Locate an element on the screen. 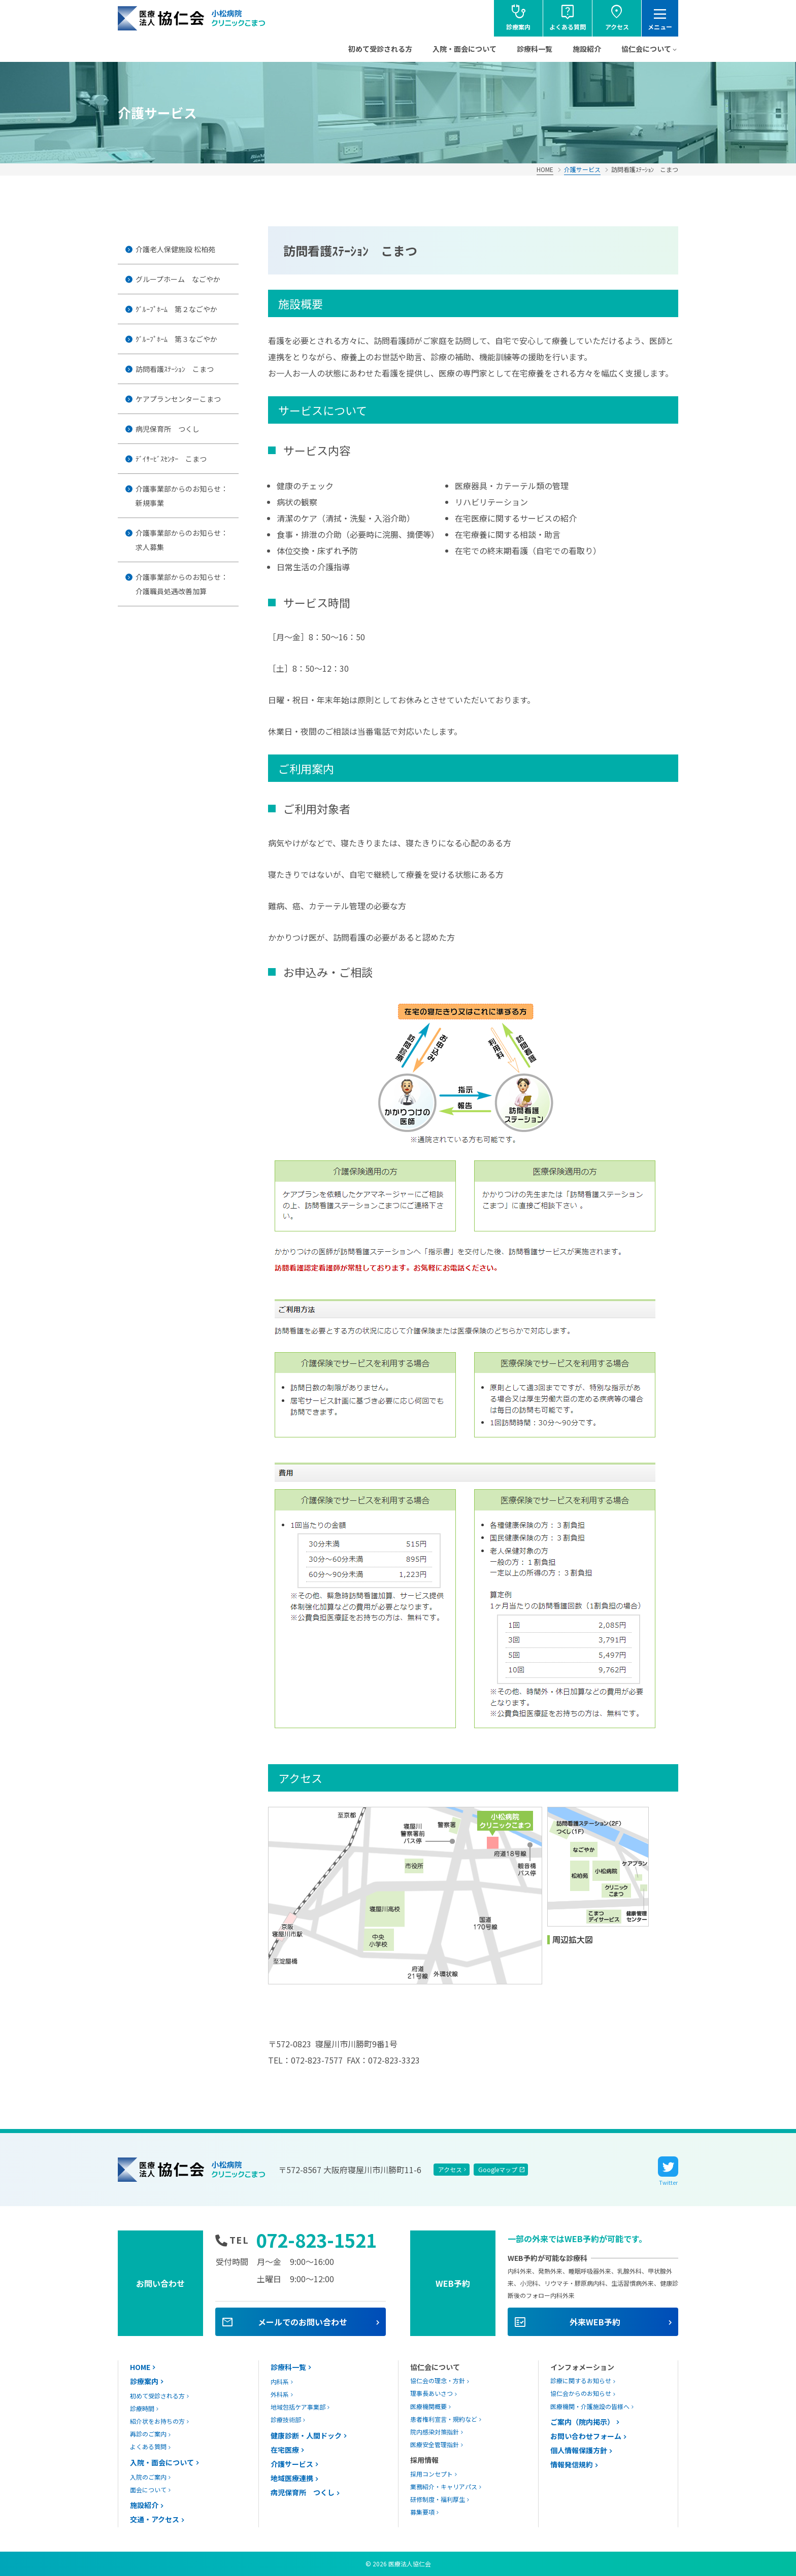 Image resolution: width=796 pixels, height=2576 pixels. 個人情報保護方針 is located at coordinates (578, 2450).